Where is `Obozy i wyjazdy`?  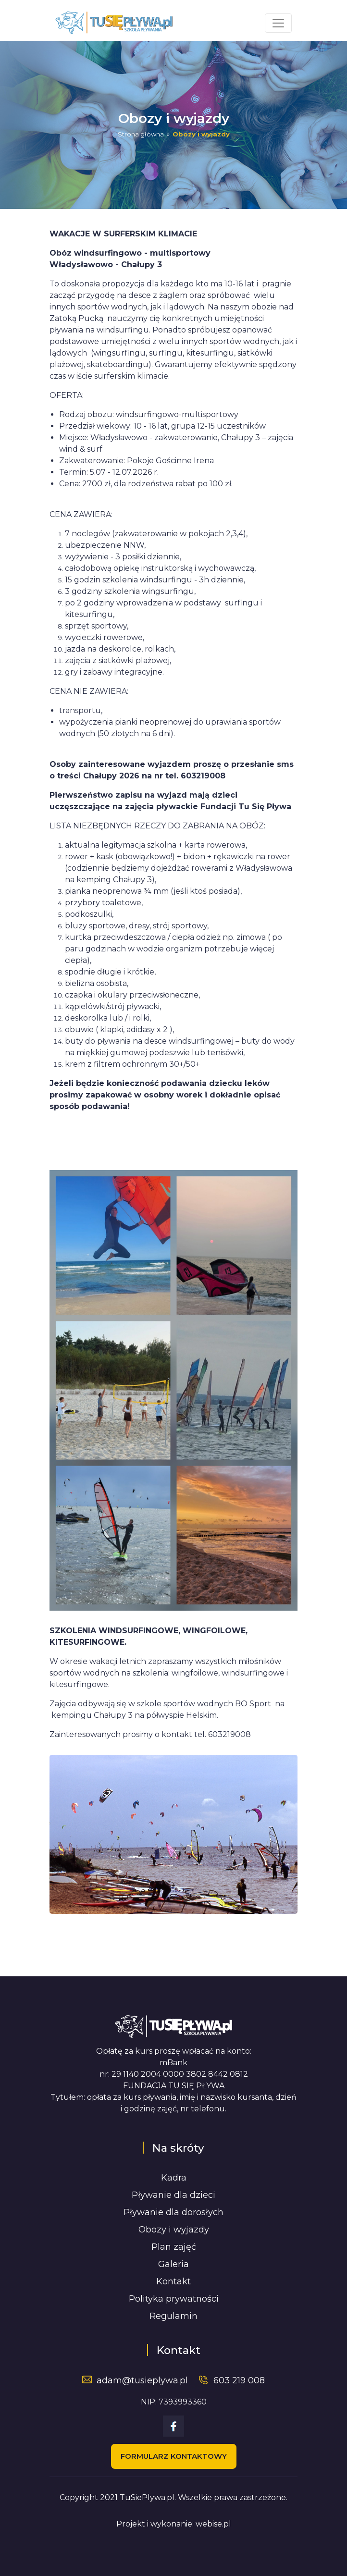
Obozy i wyjazdy is located at coordinates (173, 2229).